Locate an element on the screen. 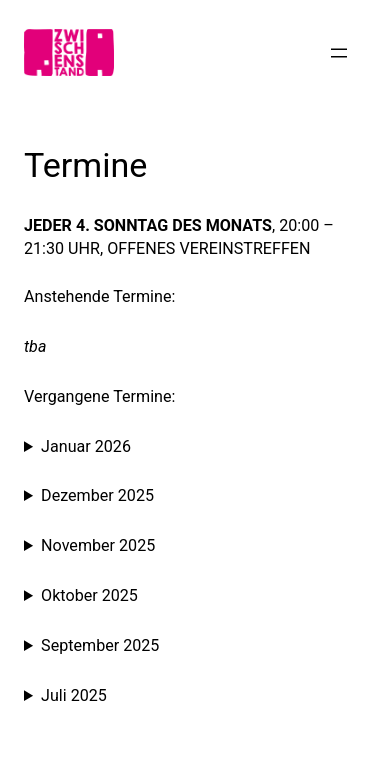  Januar 2026 is located at coordinates (86, 446).